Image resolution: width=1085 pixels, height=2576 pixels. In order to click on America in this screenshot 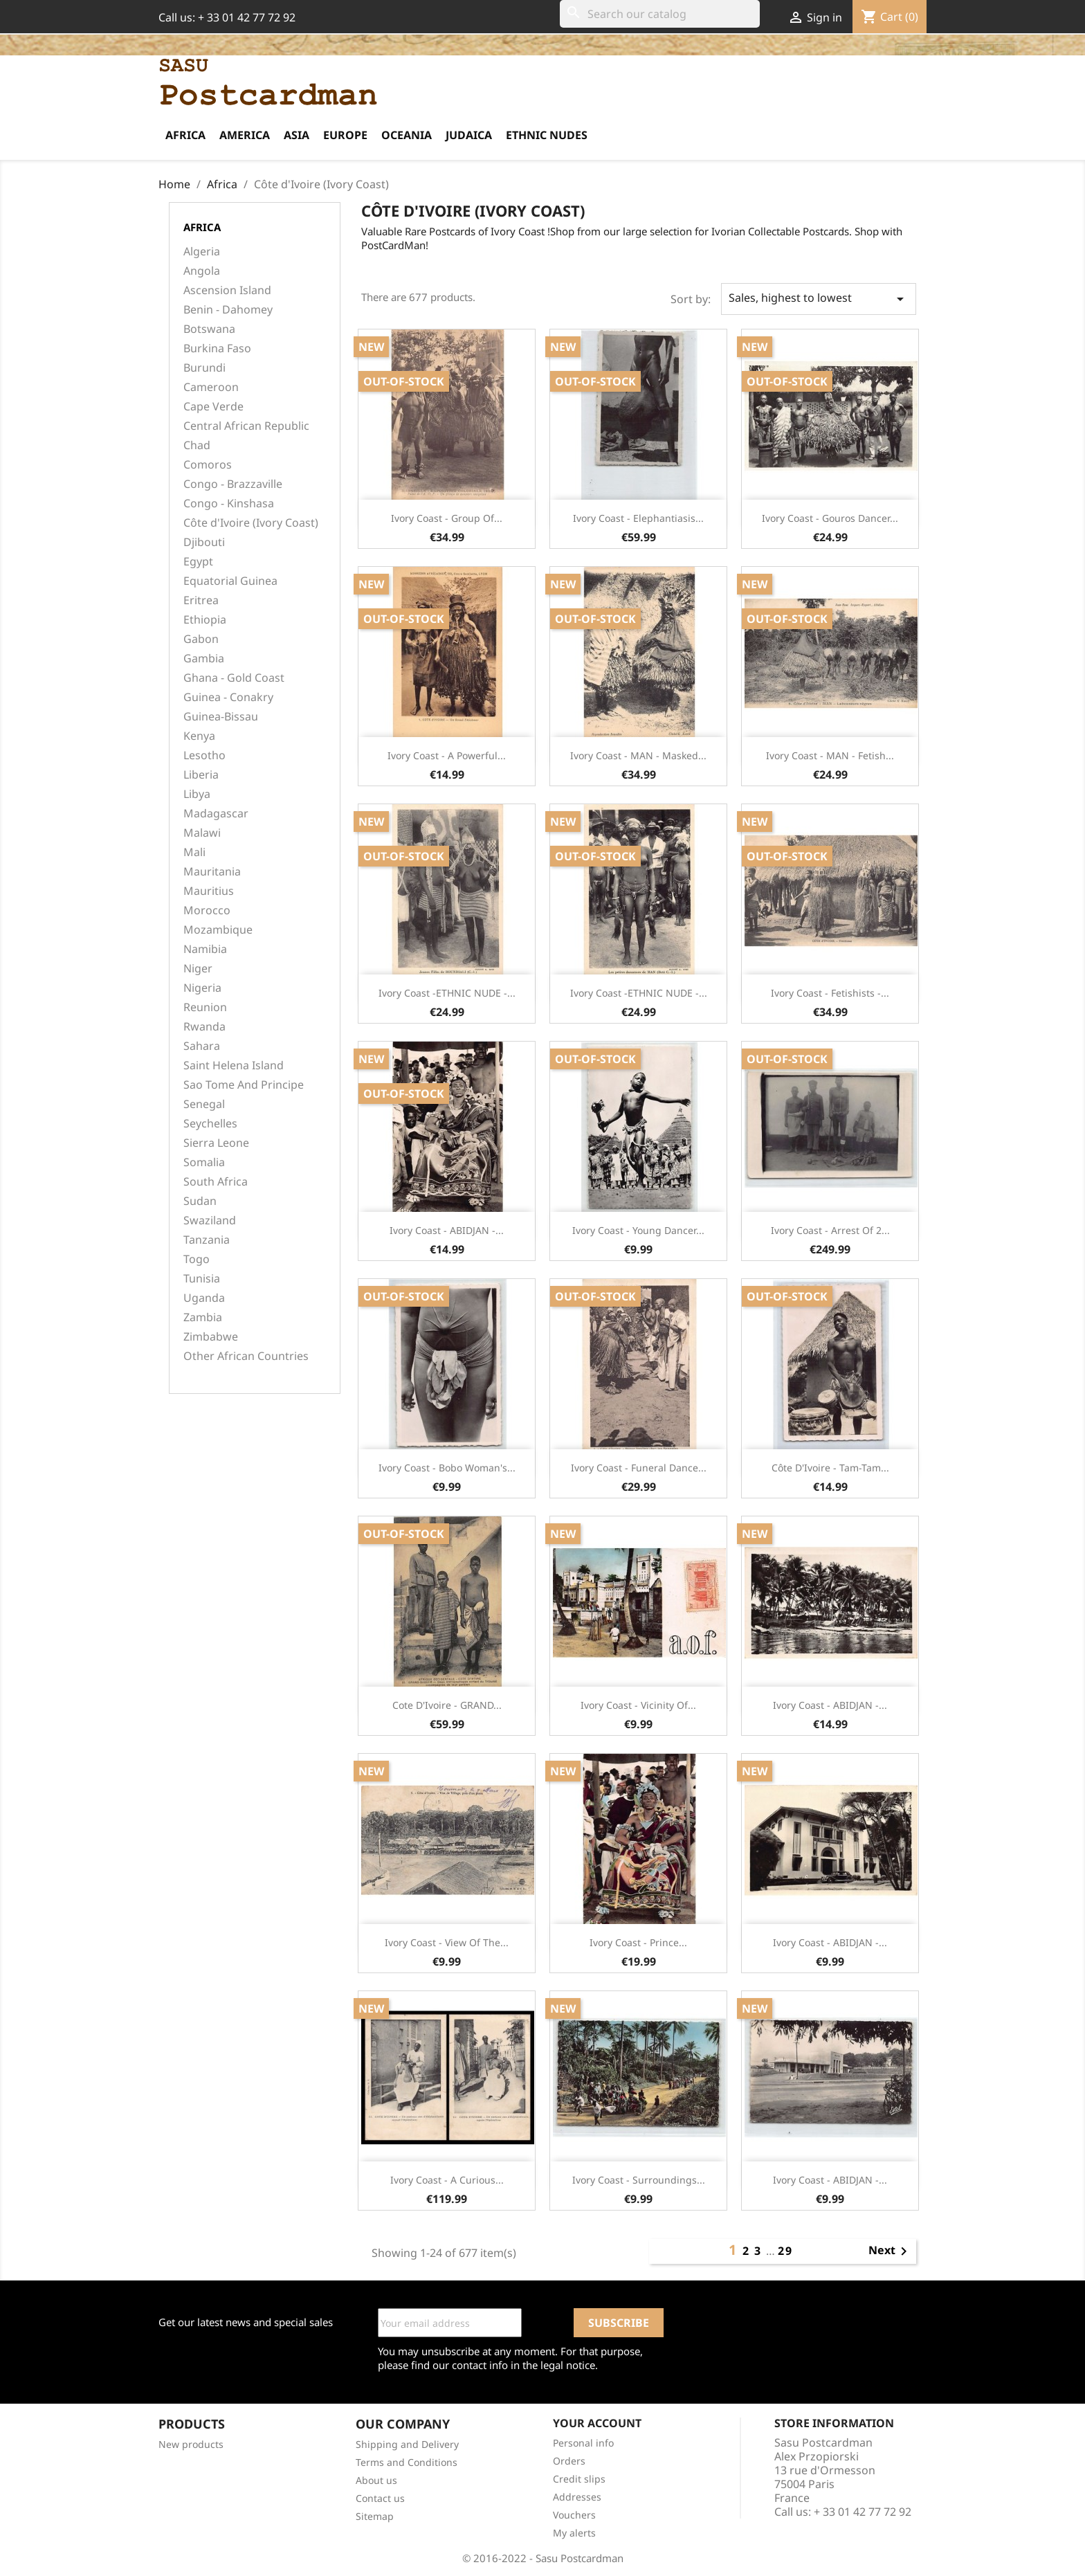, I will do `click(244, 135)`.